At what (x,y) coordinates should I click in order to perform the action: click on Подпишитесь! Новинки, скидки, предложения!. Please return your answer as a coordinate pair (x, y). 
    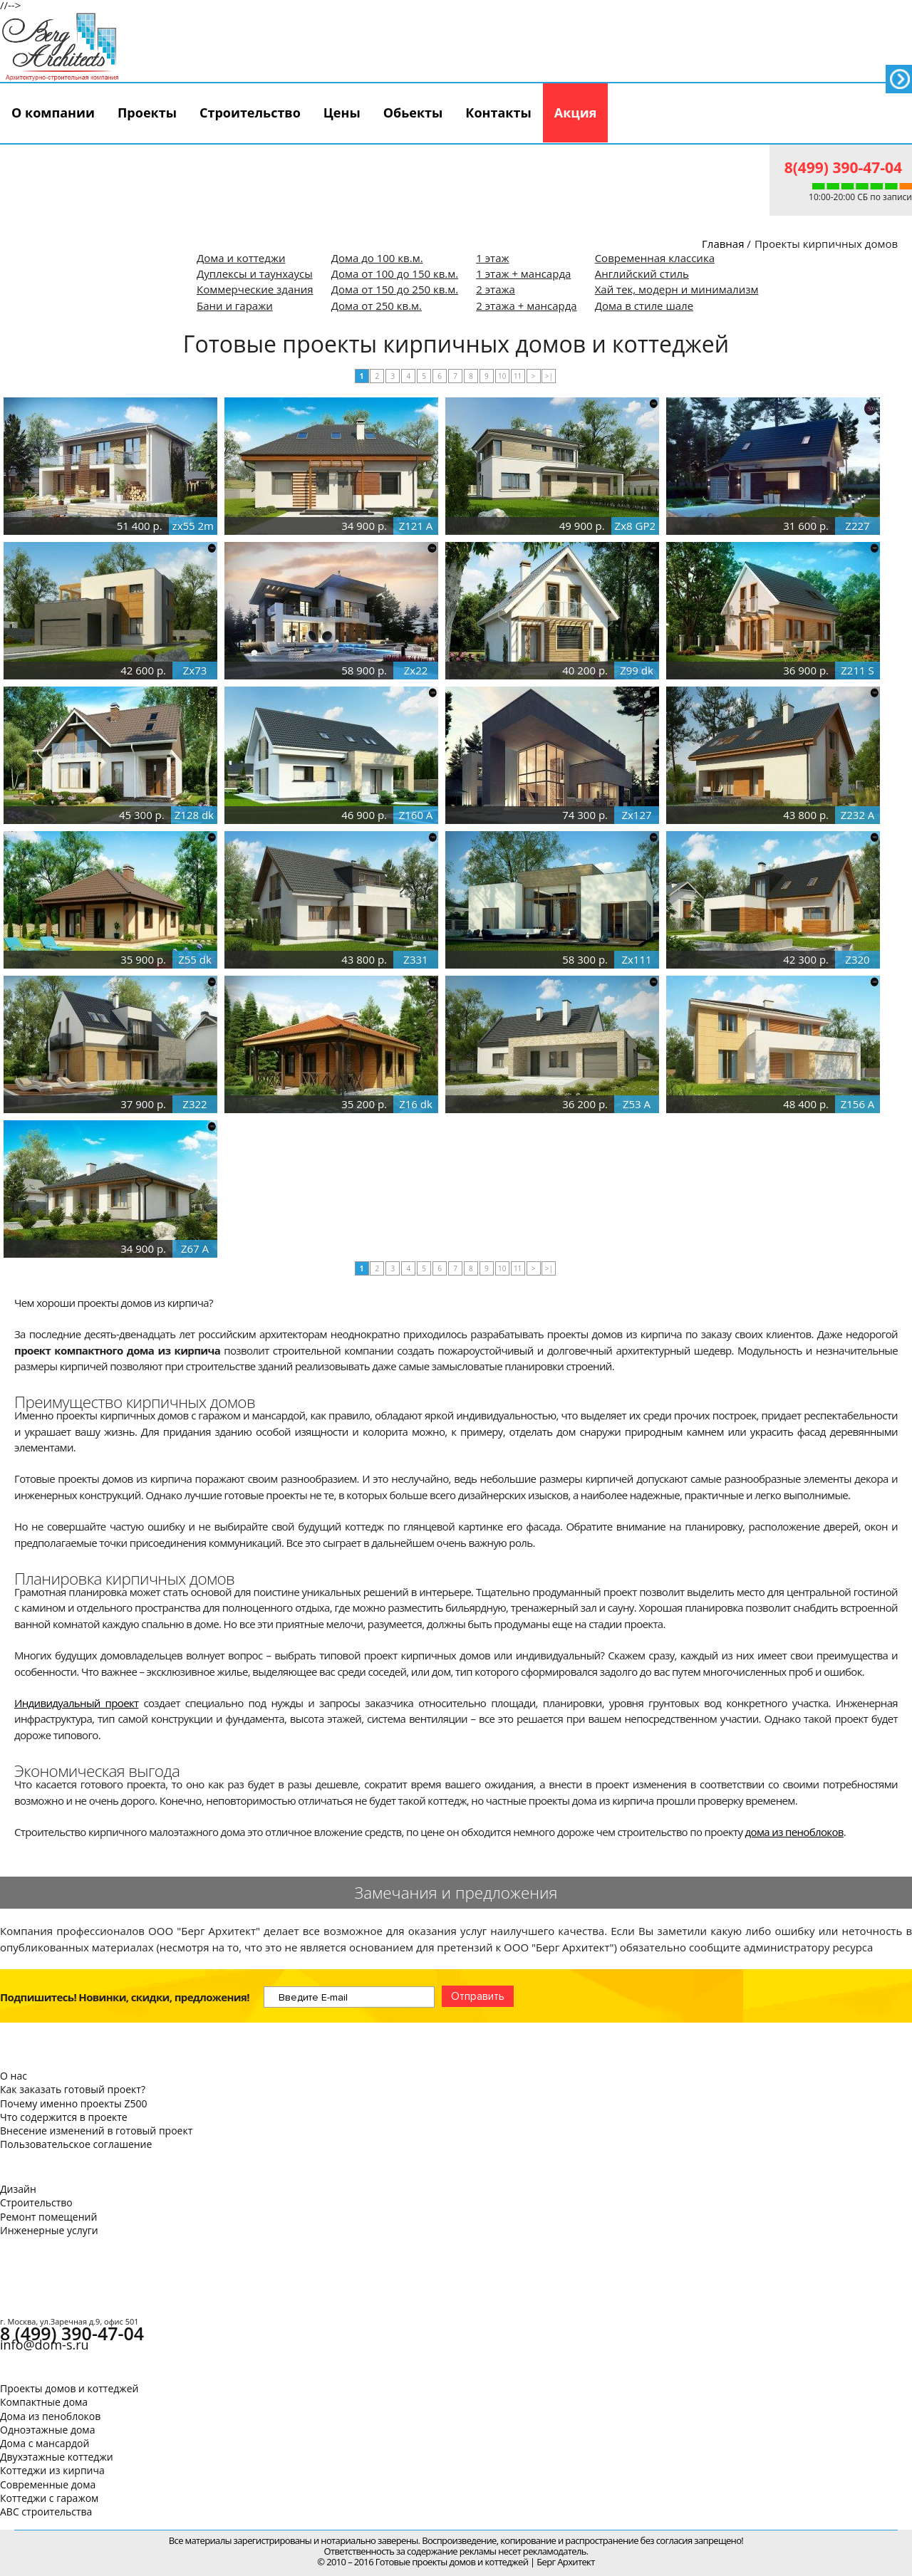
    Looking at the image, I should click on (124, 1997).